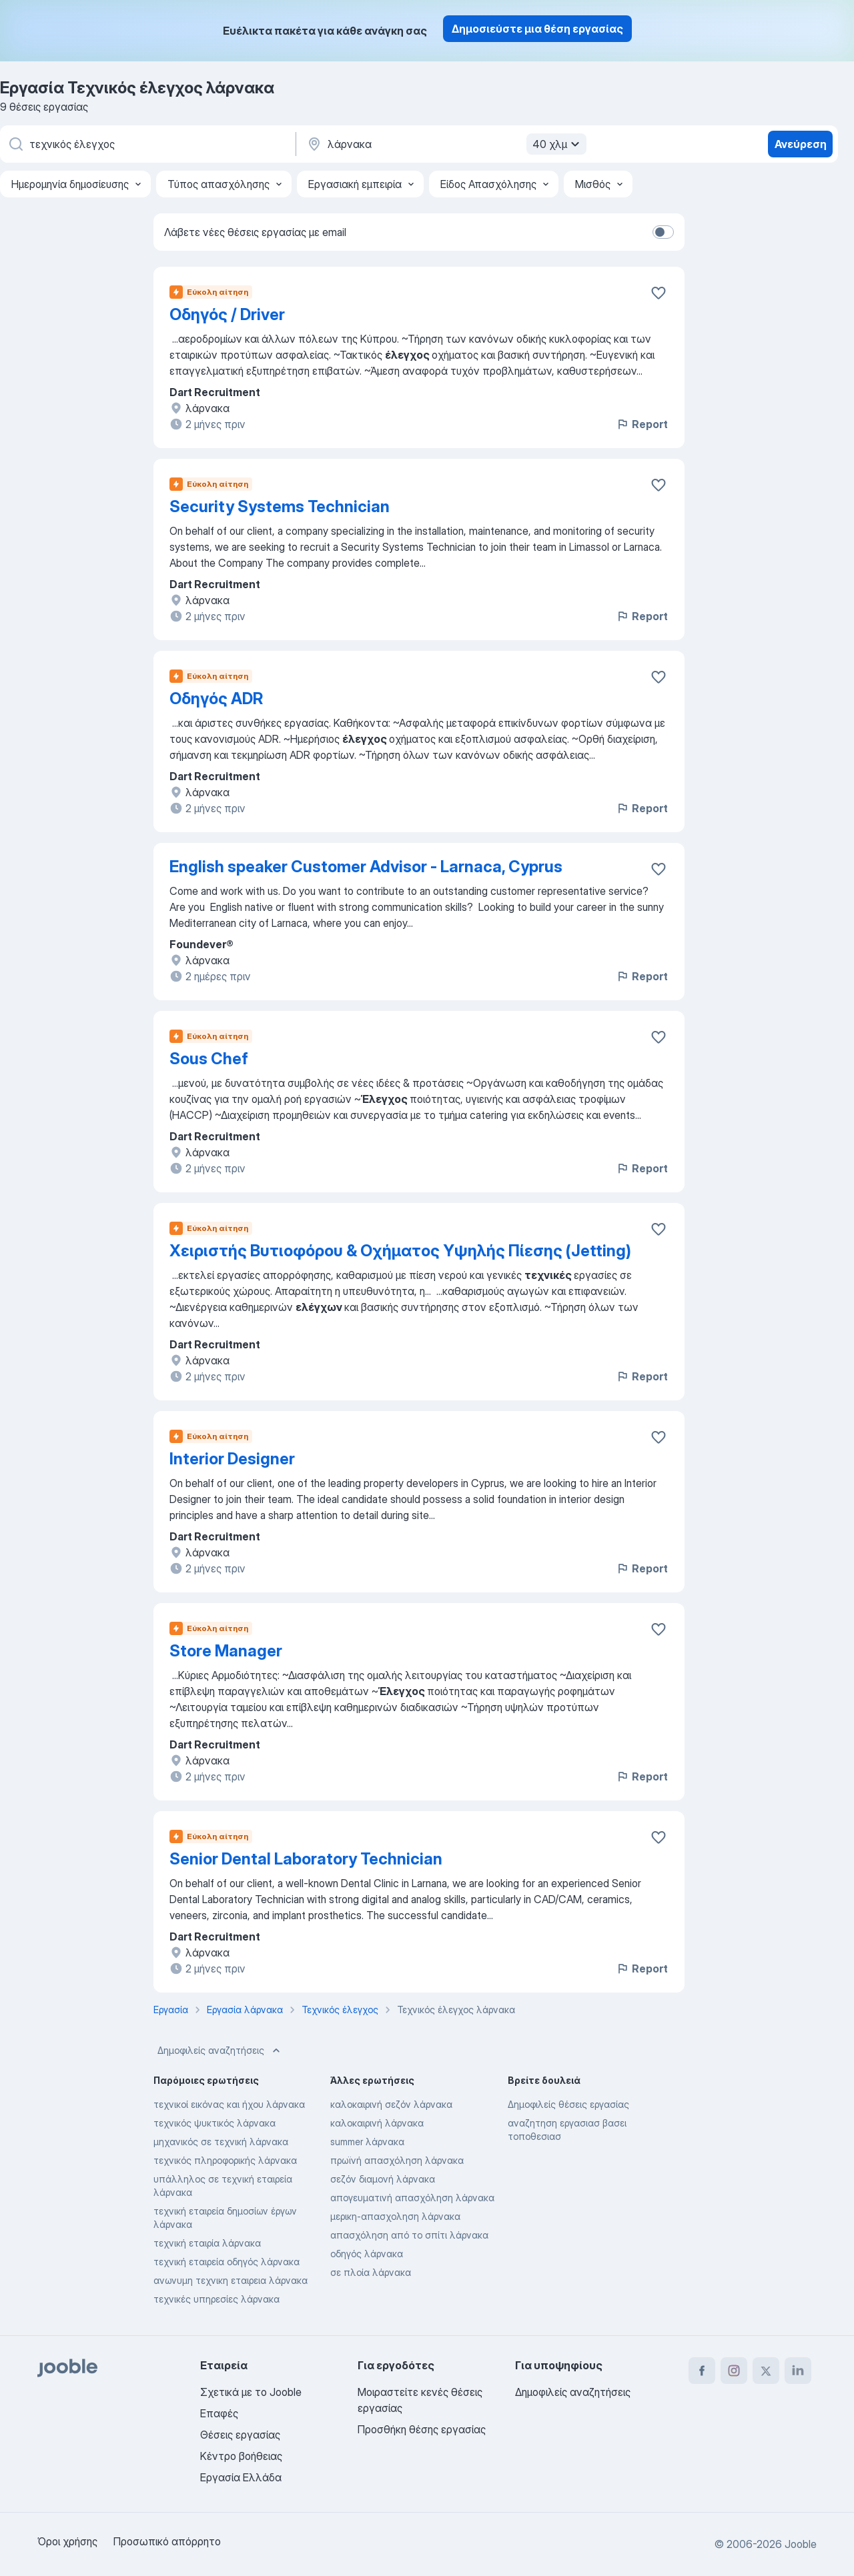 This screenshot has height=2576, width=854. I want to click on [Αποθηκεύστε την κενή θέση εργασίας στα αγαπημένα], so click(659, 293).